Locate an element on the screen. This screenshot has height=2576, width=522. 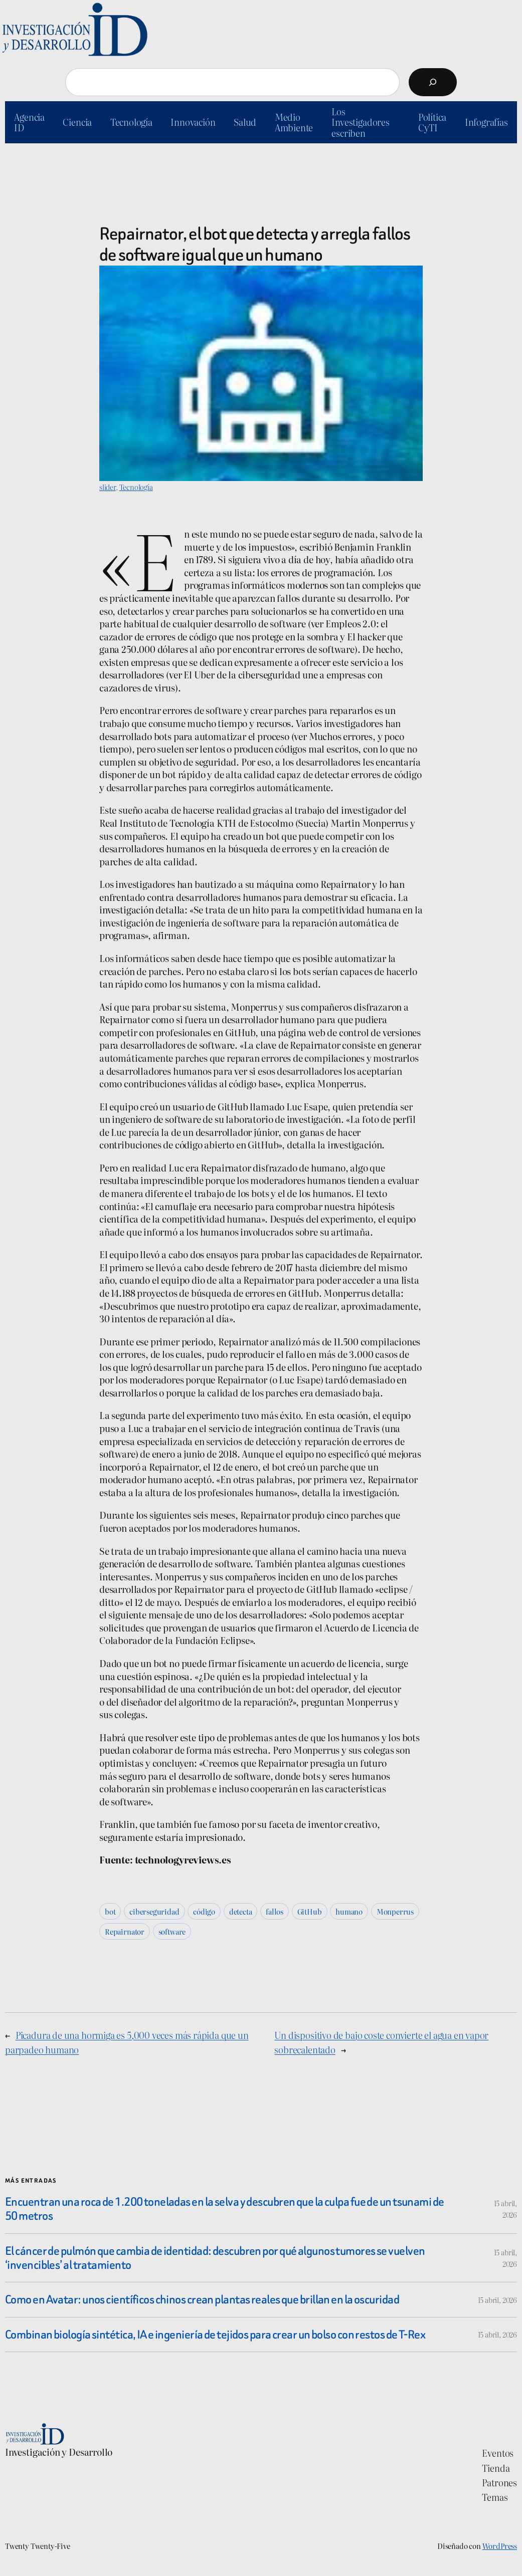
Monperrus is located at coordinates (395, 1911).